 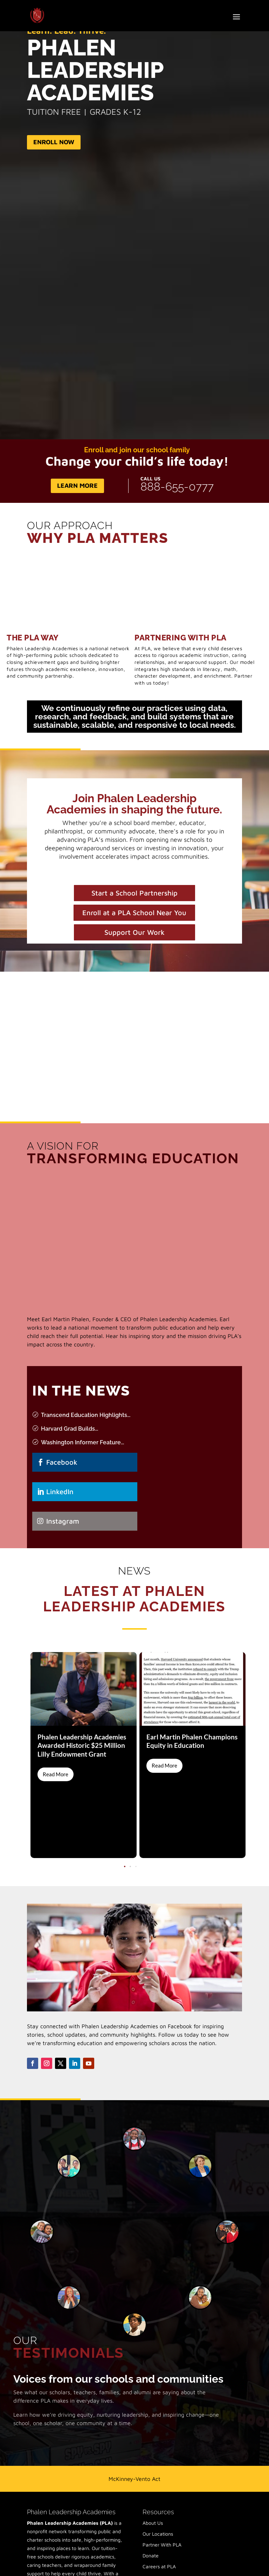 What do you see at coordinates (153, 2453) in the screenshot?
I see `About Us` at bounding box center [153, 2453].